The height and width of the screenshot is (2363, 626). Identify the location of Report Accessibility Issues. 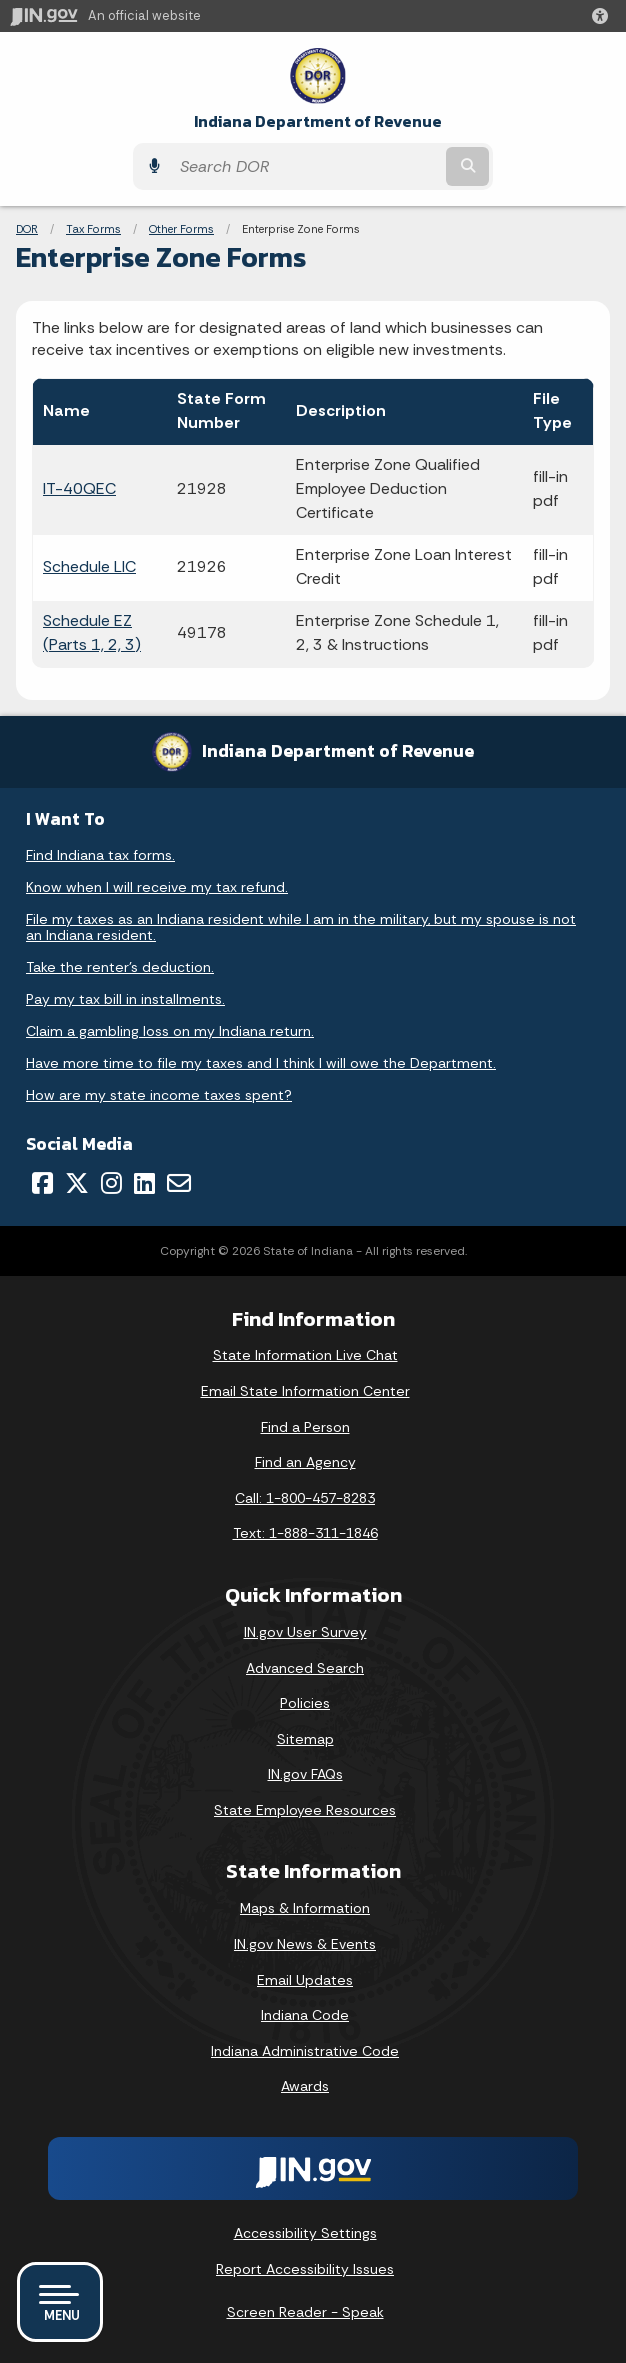
(305, 2269).